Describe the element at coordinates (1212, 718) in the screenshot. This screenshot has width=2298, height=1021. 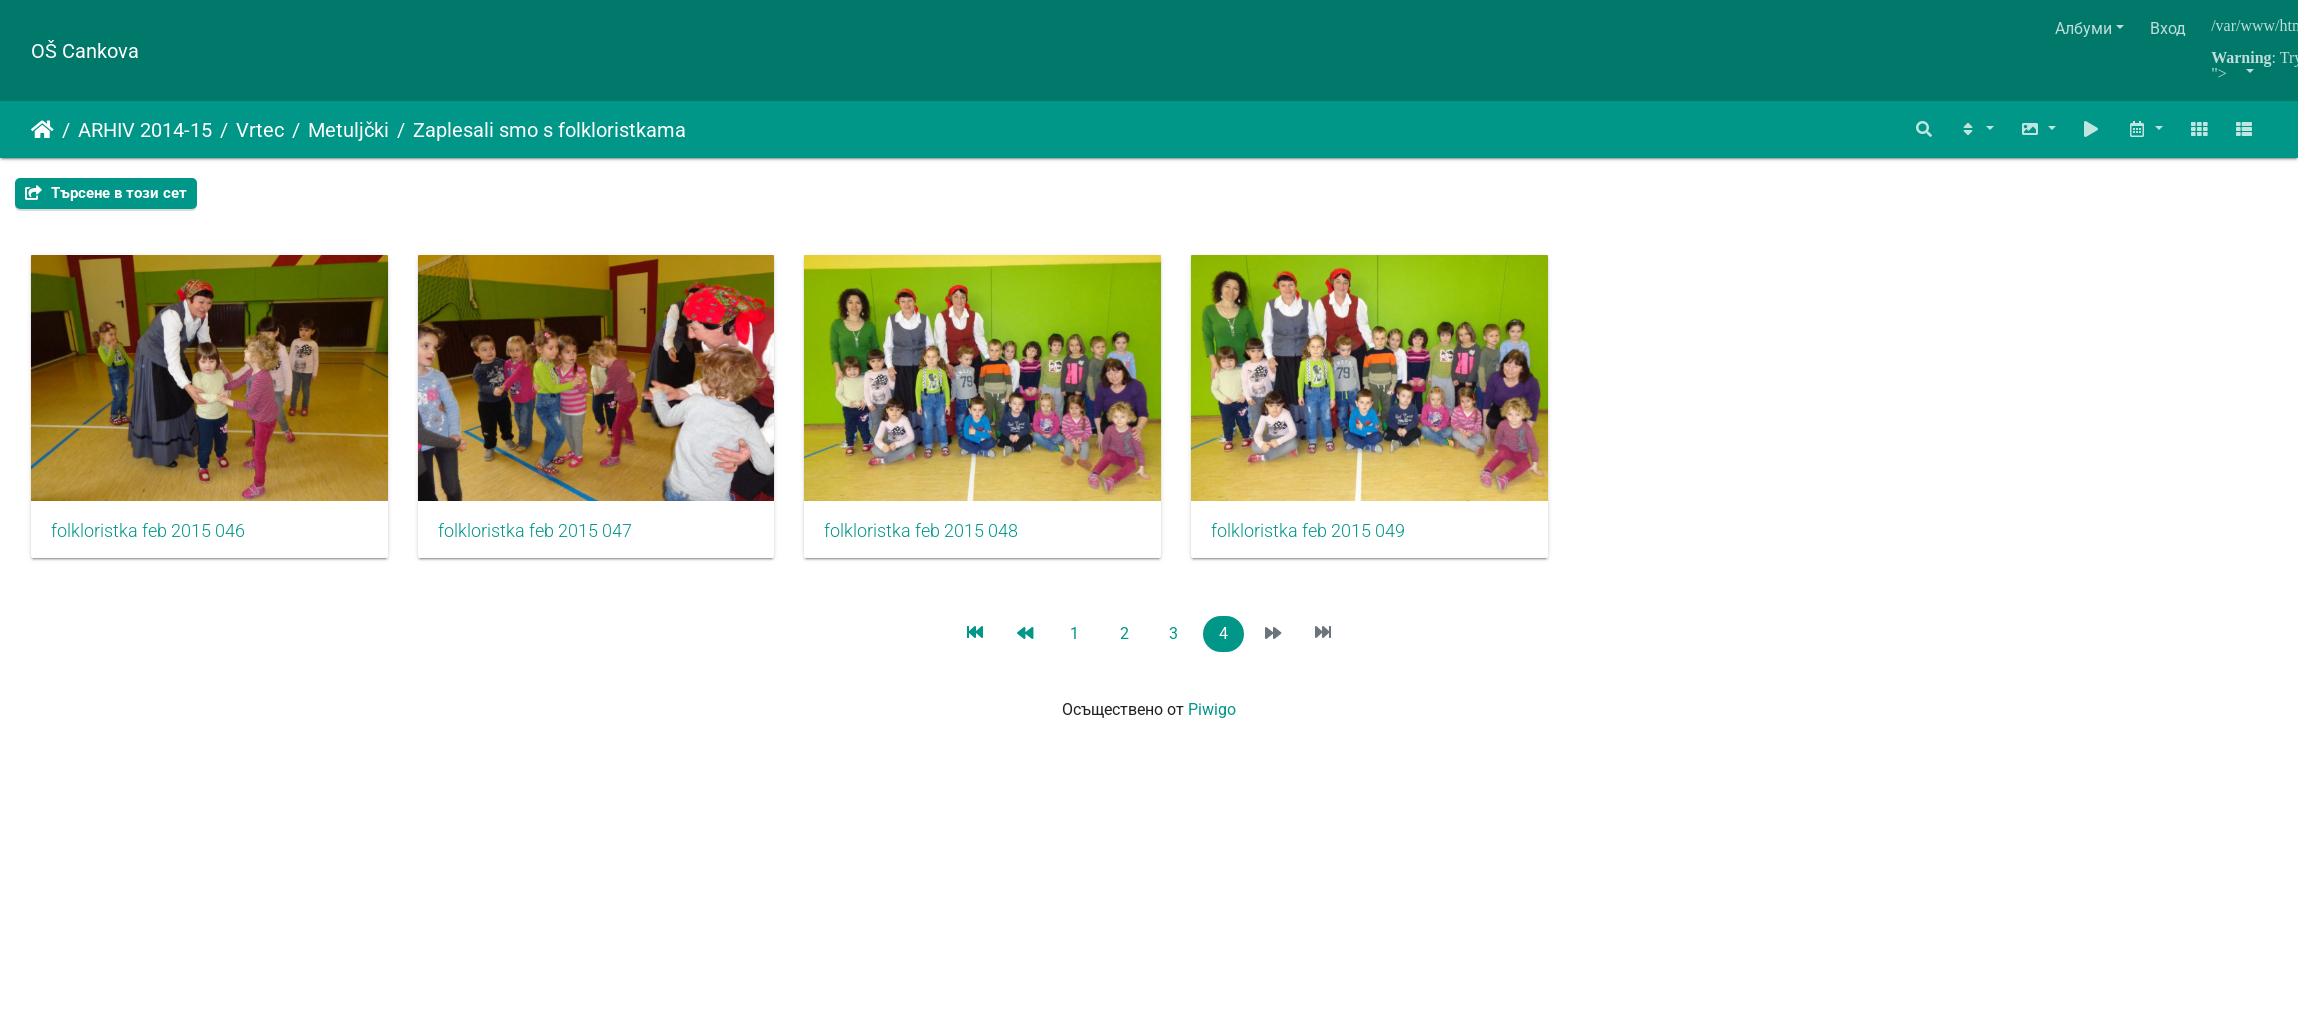
I see `Piwigo` at that location.